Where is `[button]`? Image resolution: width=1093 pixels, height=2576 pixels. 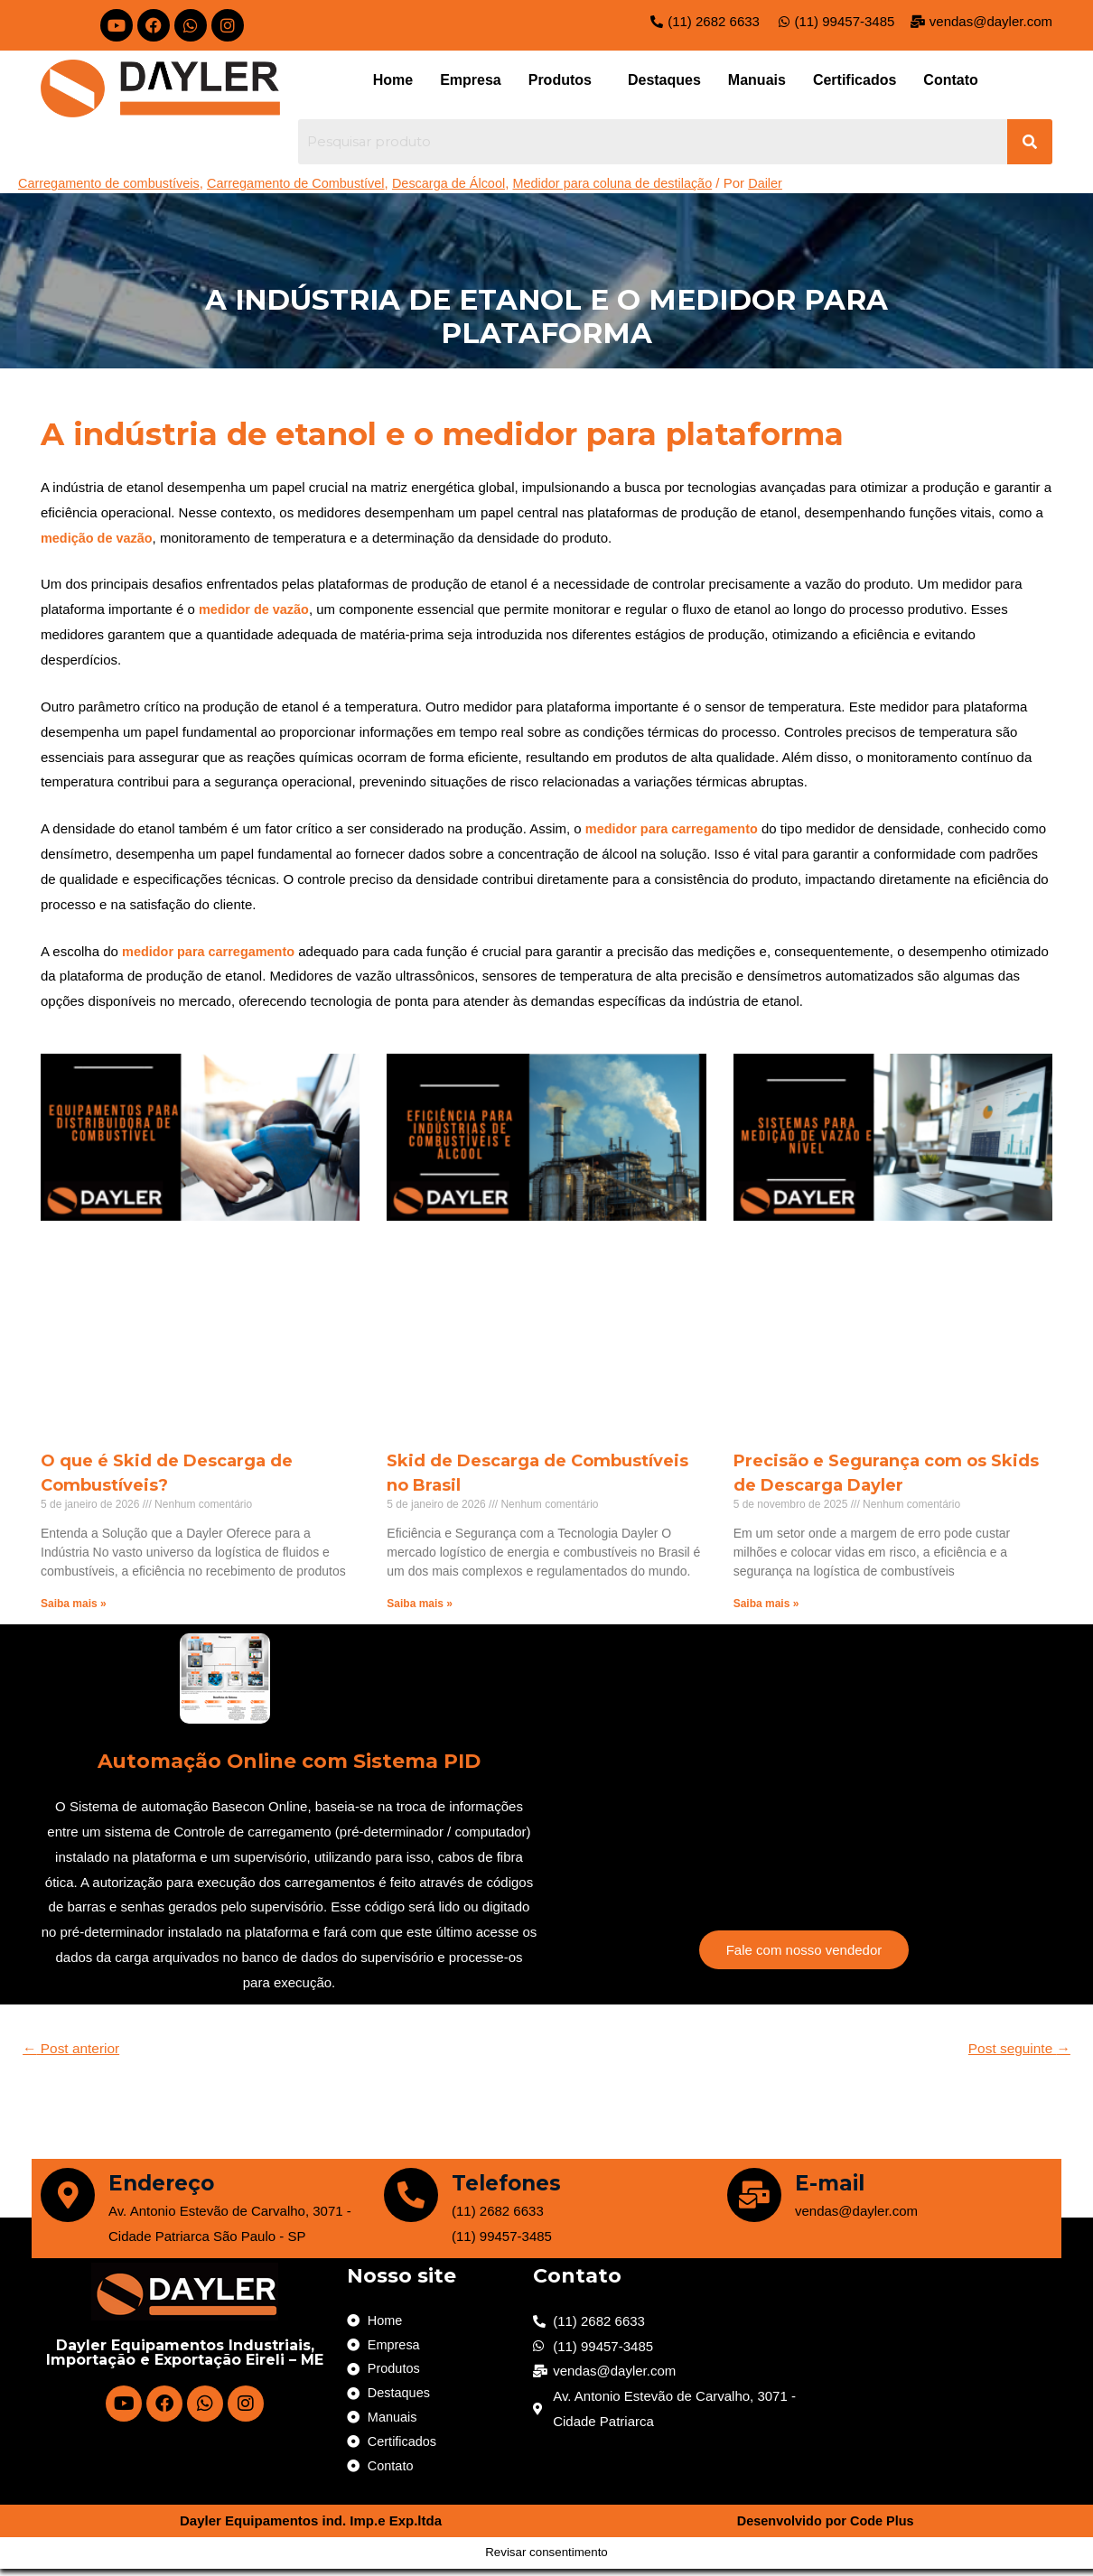 [button] is located at coordinates (564, 80).